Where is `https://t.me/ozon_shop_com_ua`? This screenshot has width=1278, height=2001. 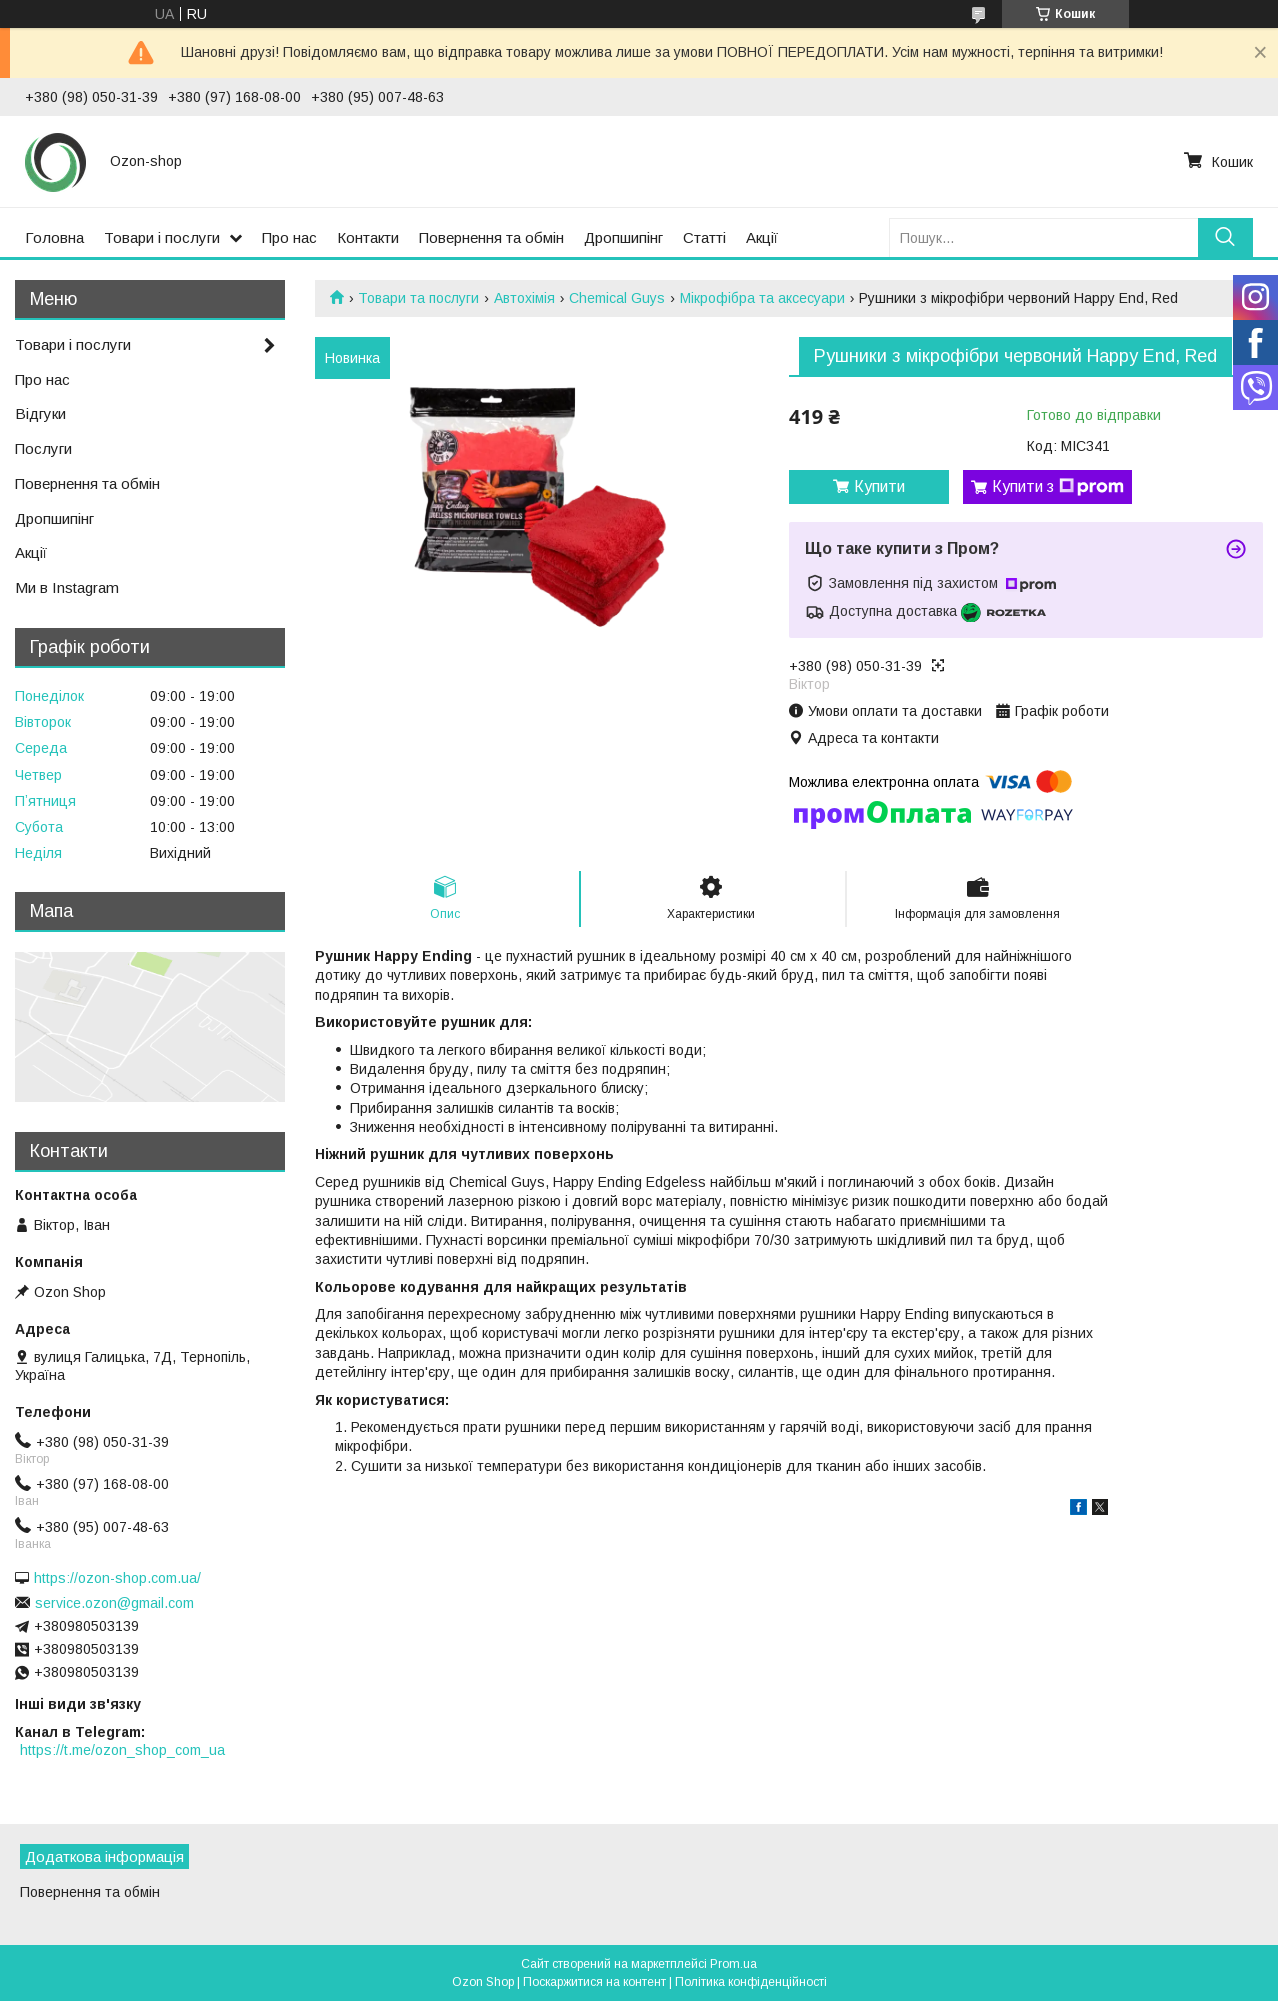
https://t.me/ozon_shop_com_ua is located at coordinates (122, 1750).